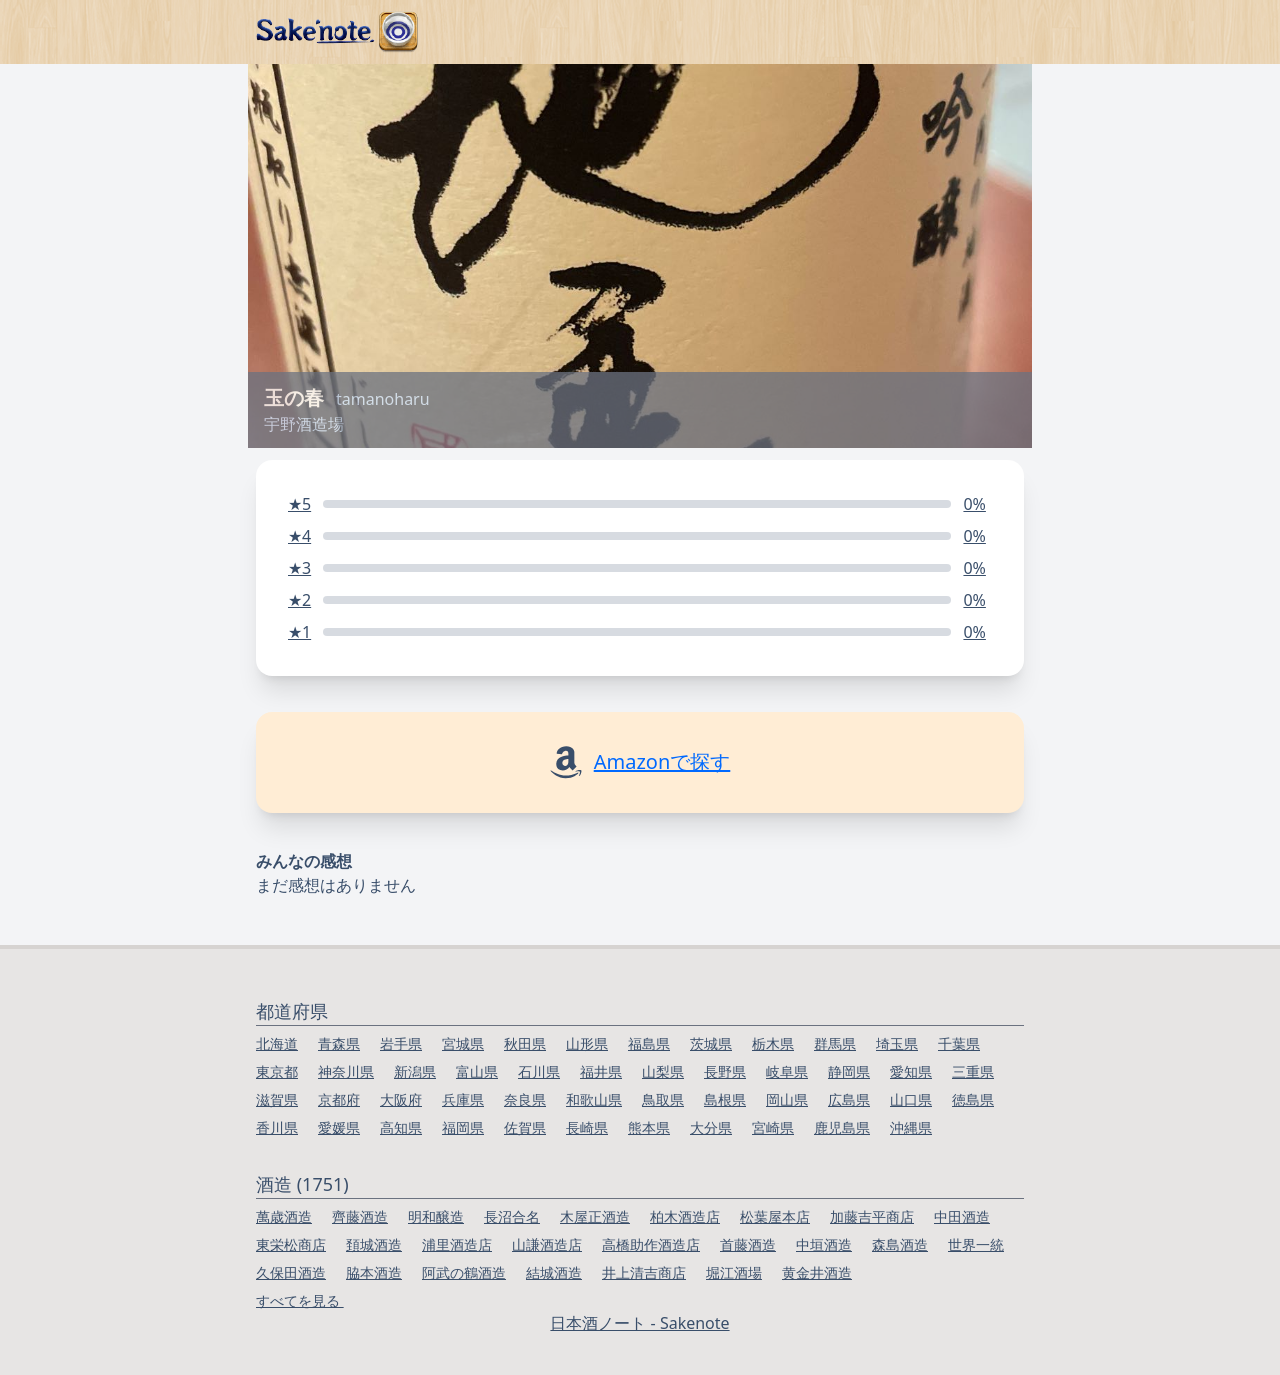 This screenshot has height=1375, width=1280. Describe the element at coordinates (817, 1272) in the screenshot. I see `黄金井酒造` at that location.